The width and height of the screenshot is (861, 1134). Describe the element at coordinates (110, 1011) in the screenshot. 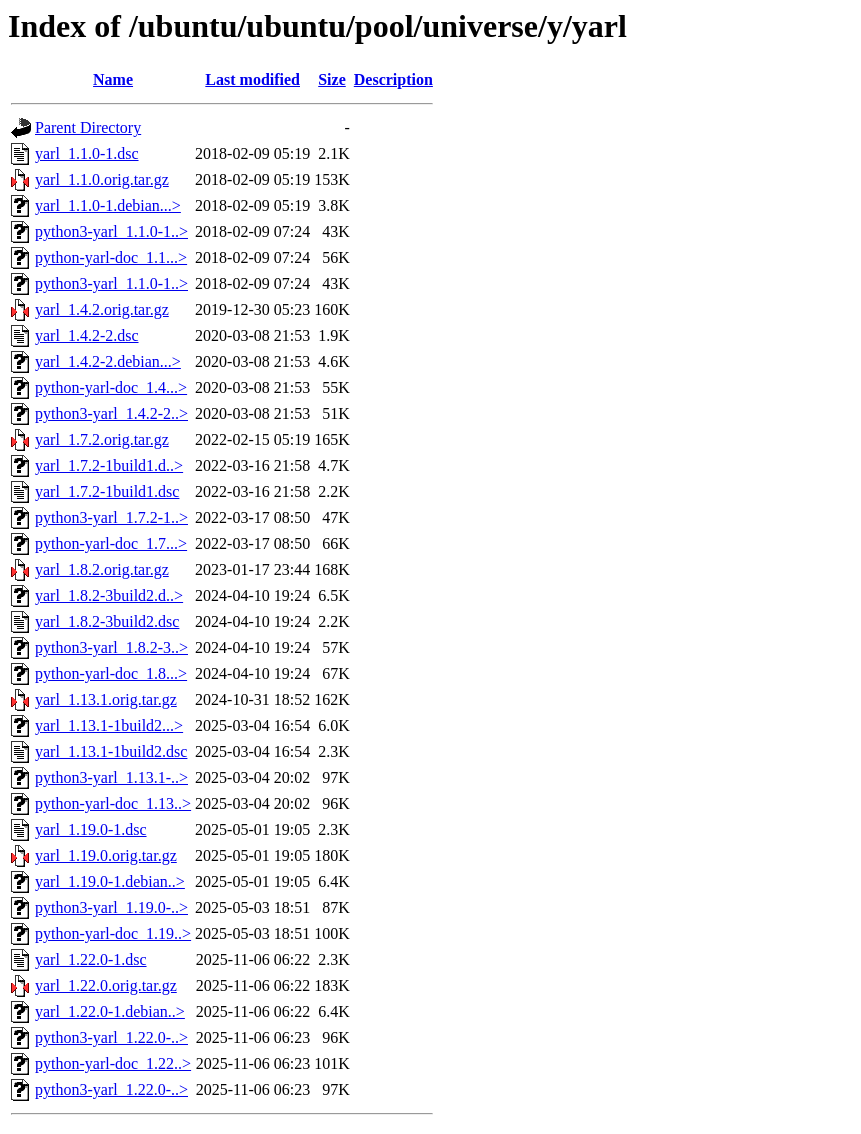

I see `yarl_1.22.0-1.debian..>` at that location.